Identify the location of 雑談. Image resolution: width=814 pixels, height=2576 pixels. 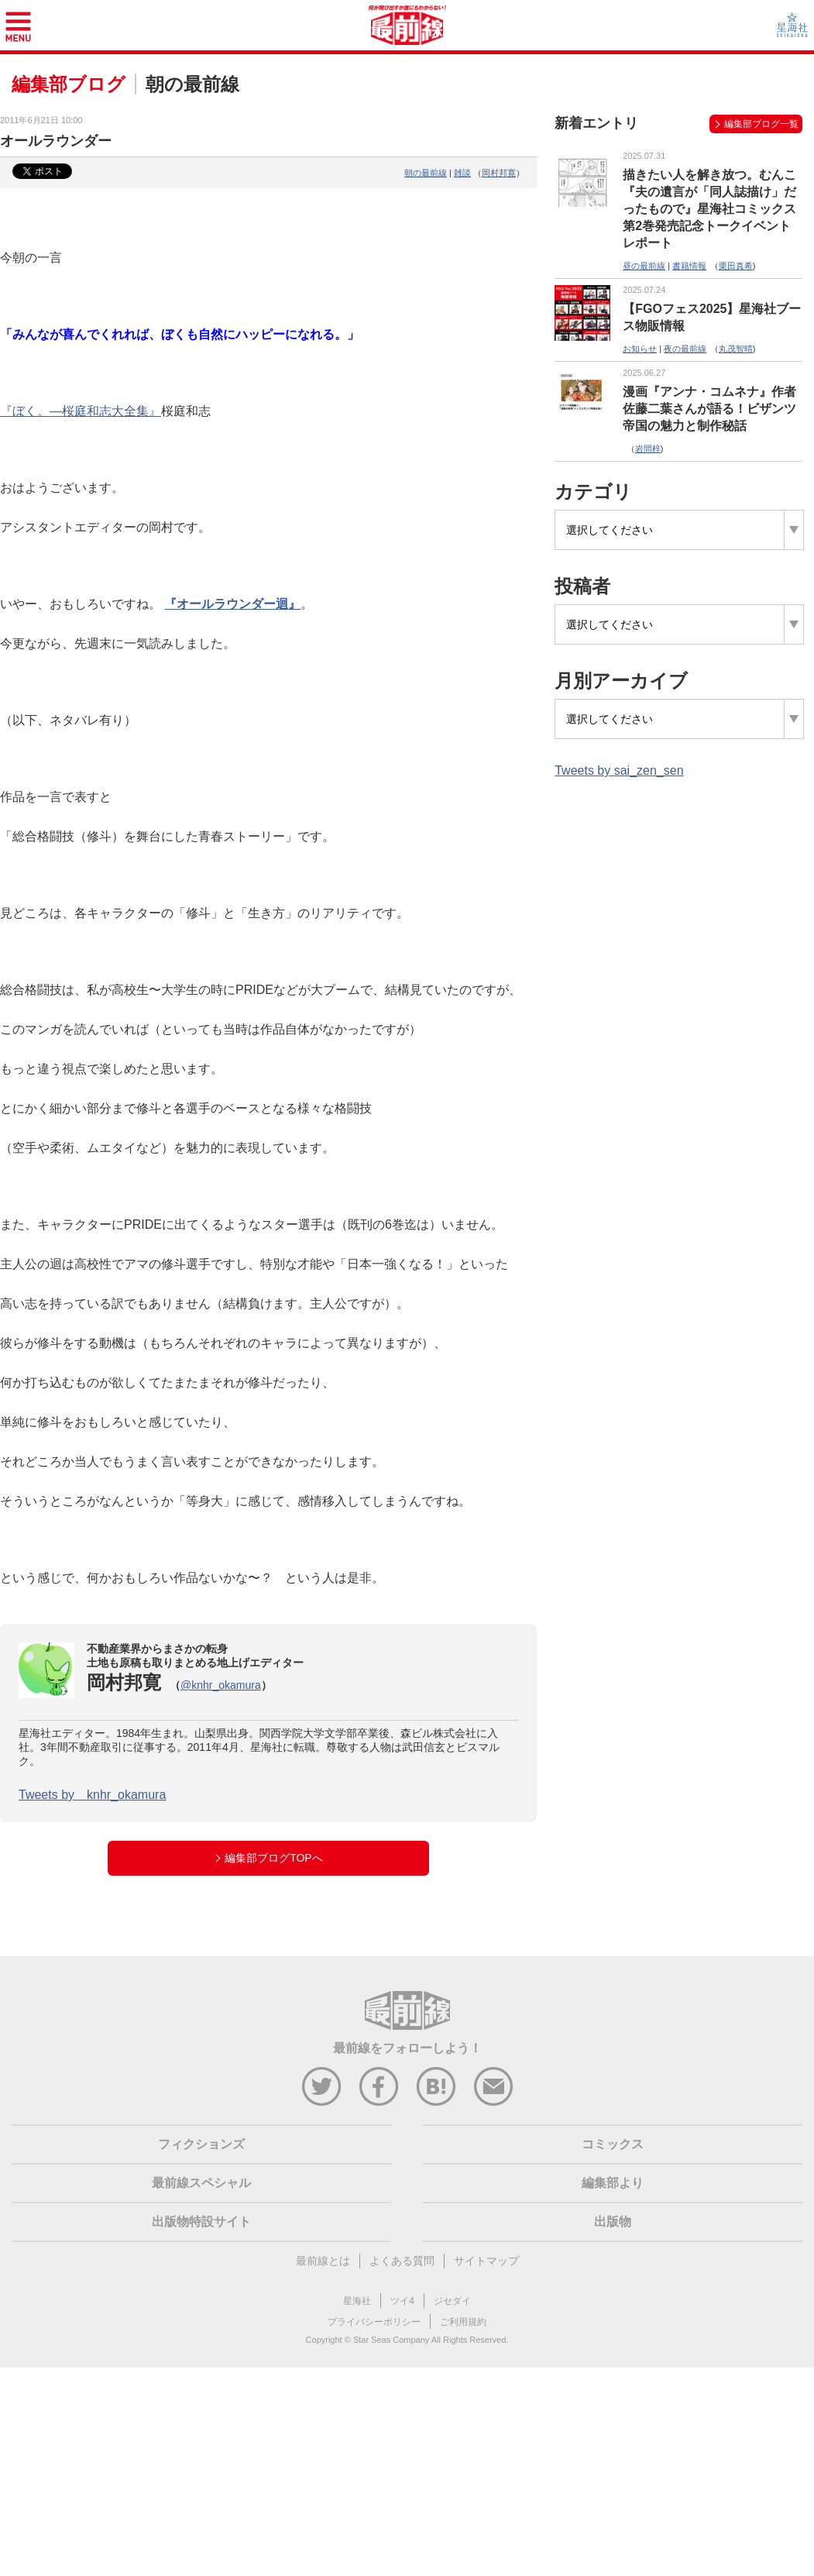
(462, 172).